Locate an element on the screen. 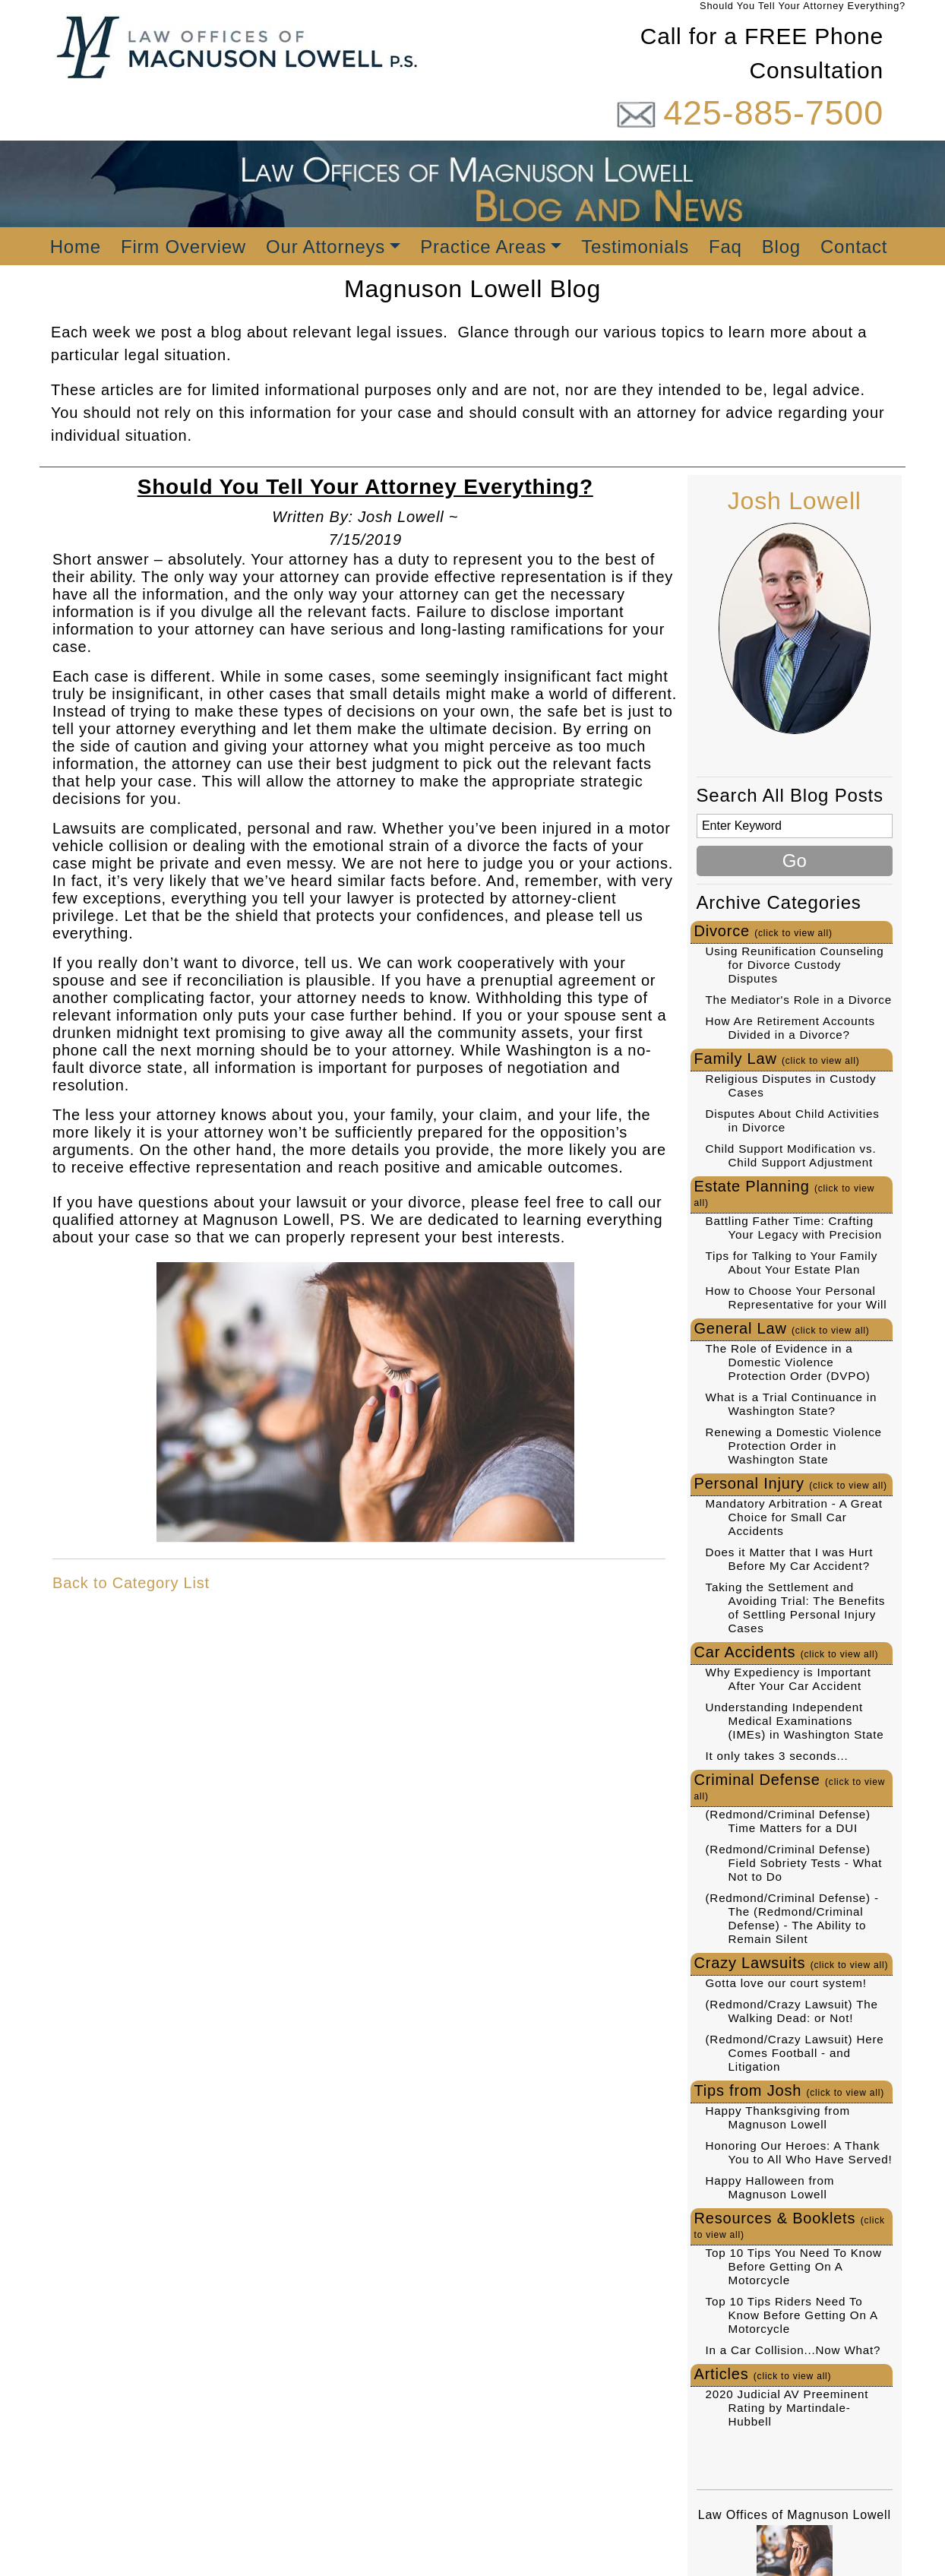 This screenshot has width=945, height=2576. Gotta love our court system! is located at coordinates (786, 1982).